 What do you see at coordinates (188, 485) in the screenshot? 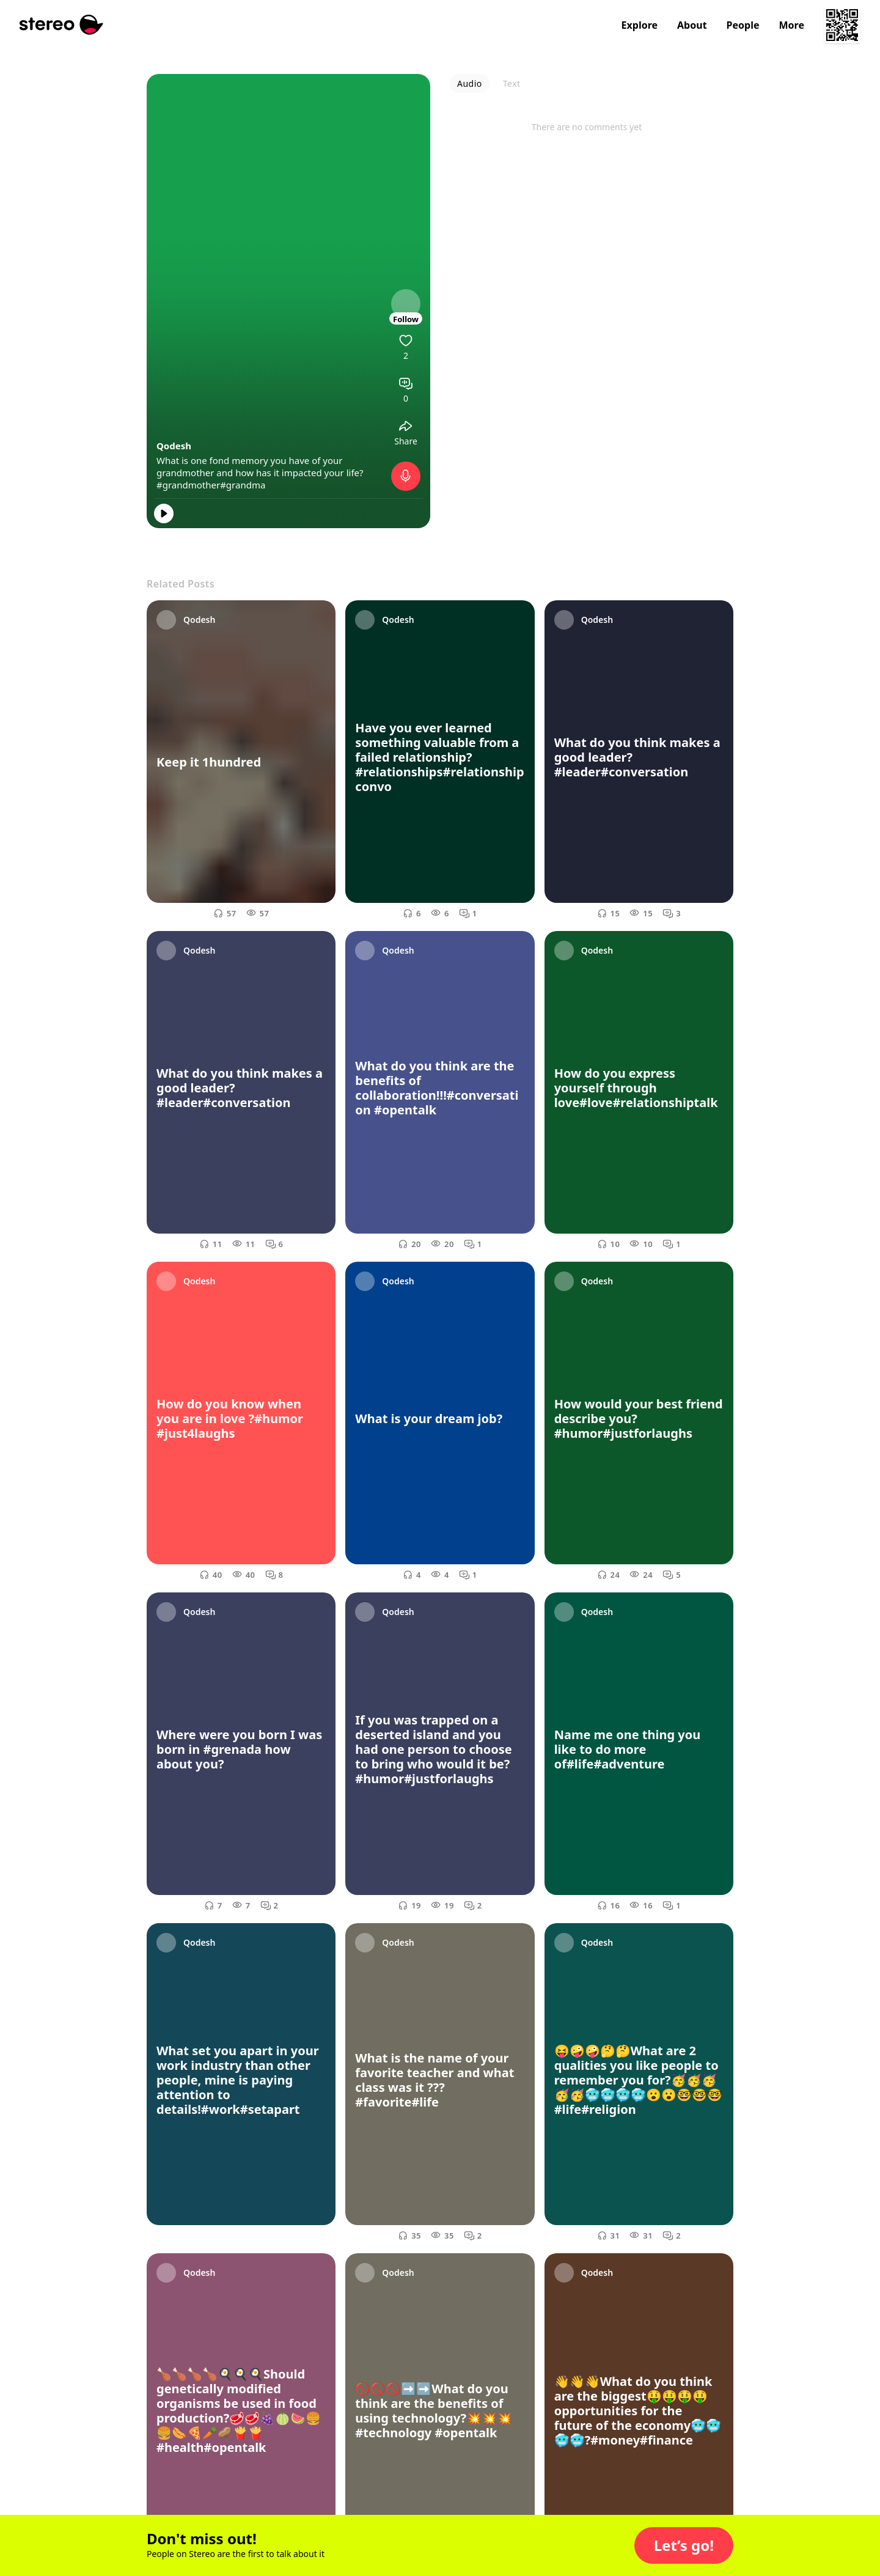
I see `#grandmother` at bounding box center [188, 485].